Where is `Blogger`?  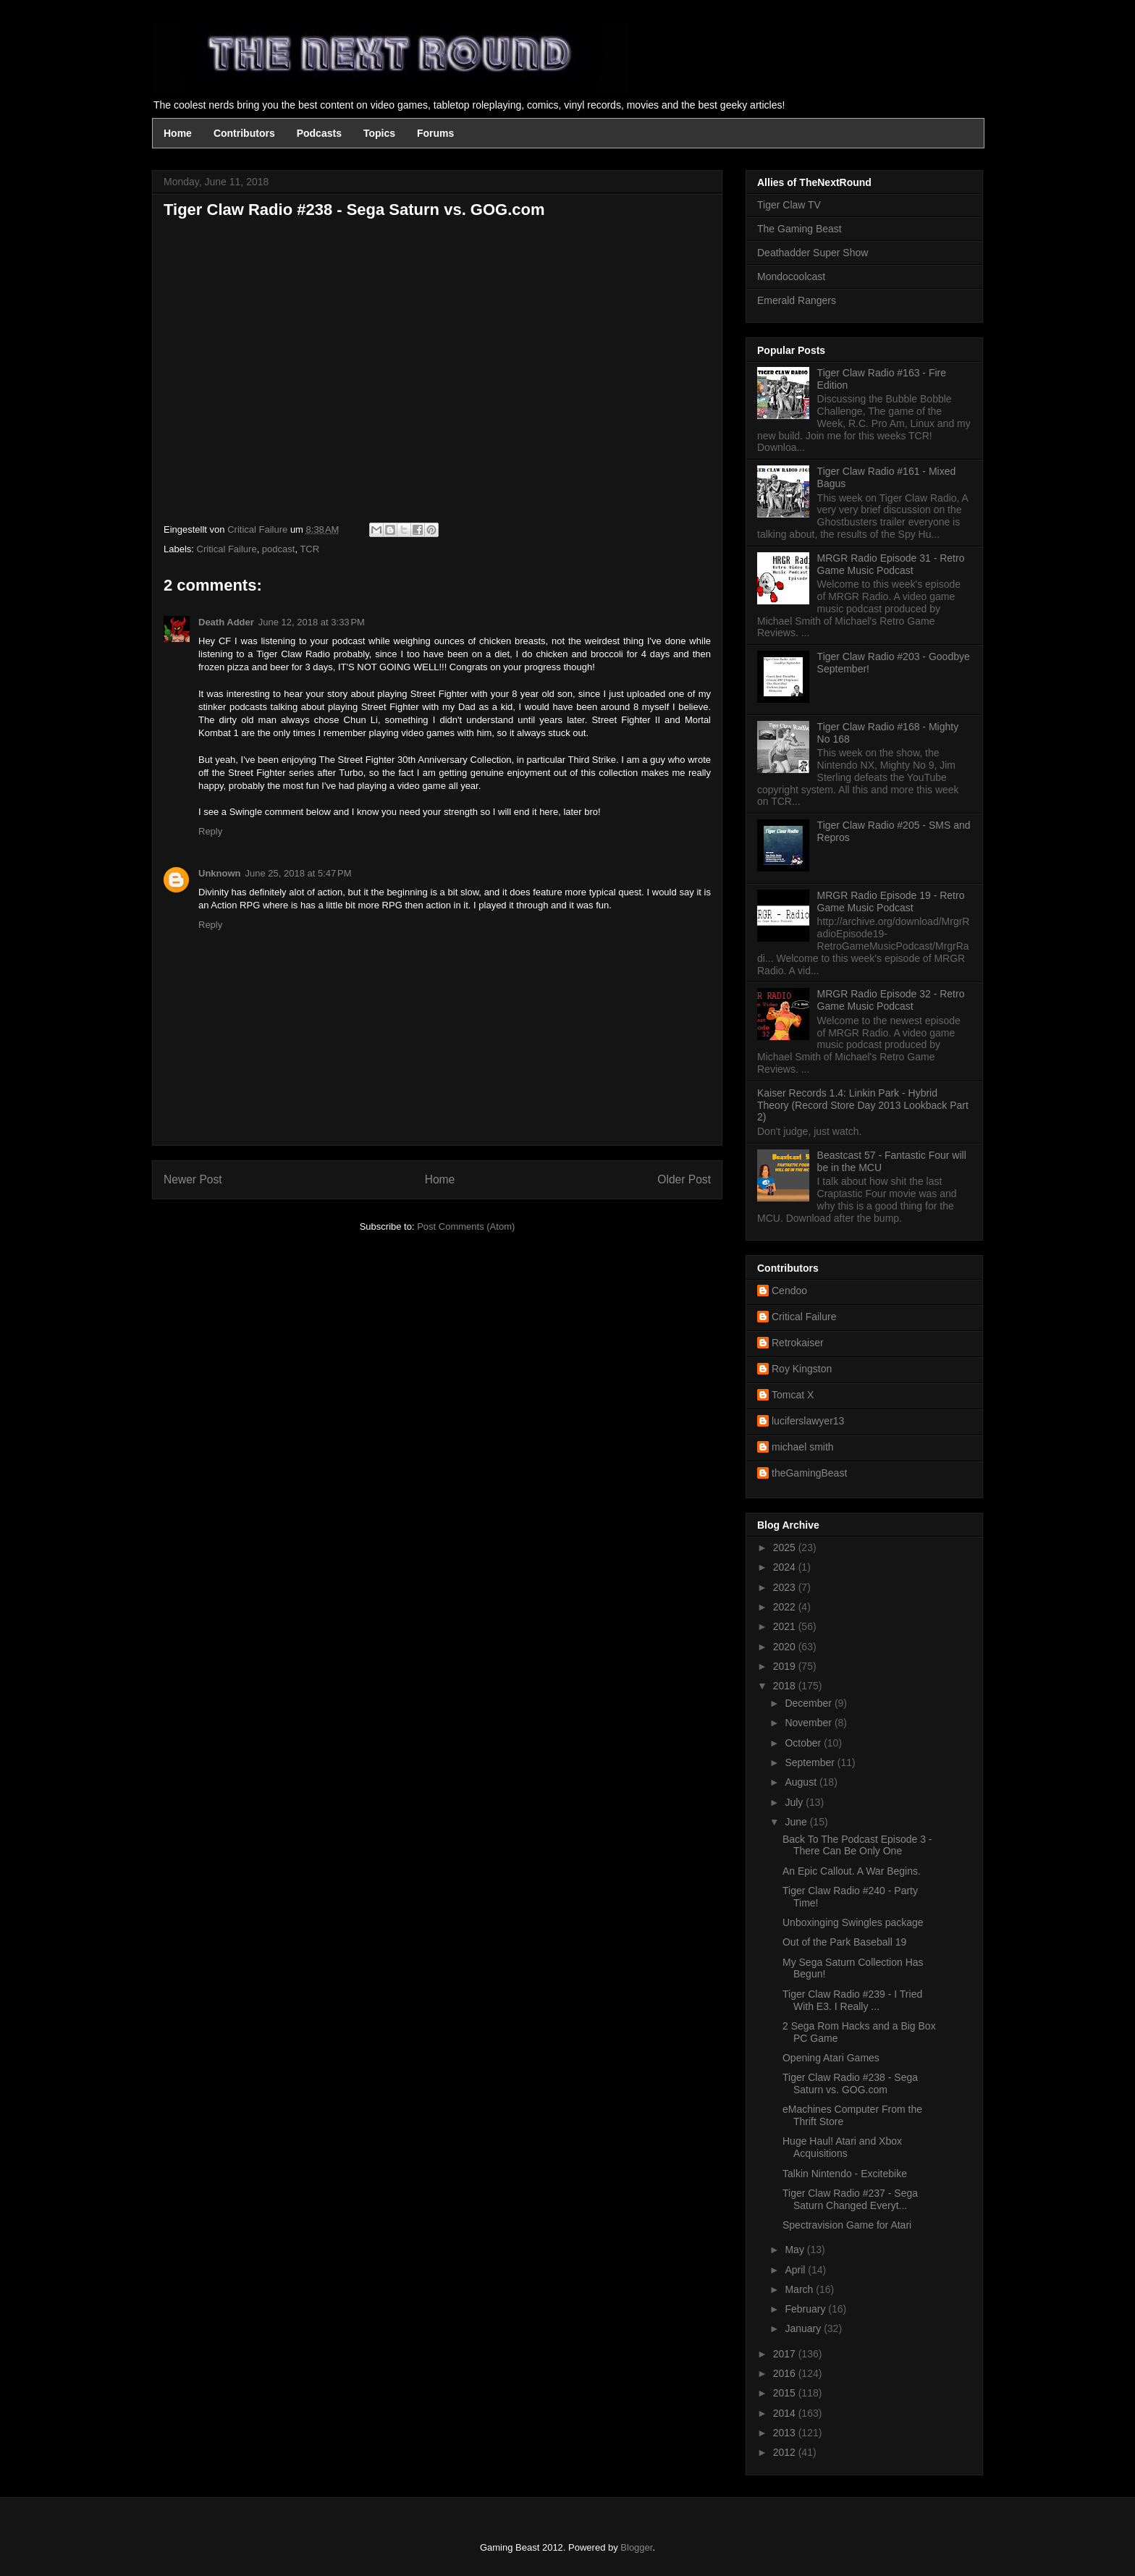
Blogger is located at coordinates (636, 2547).